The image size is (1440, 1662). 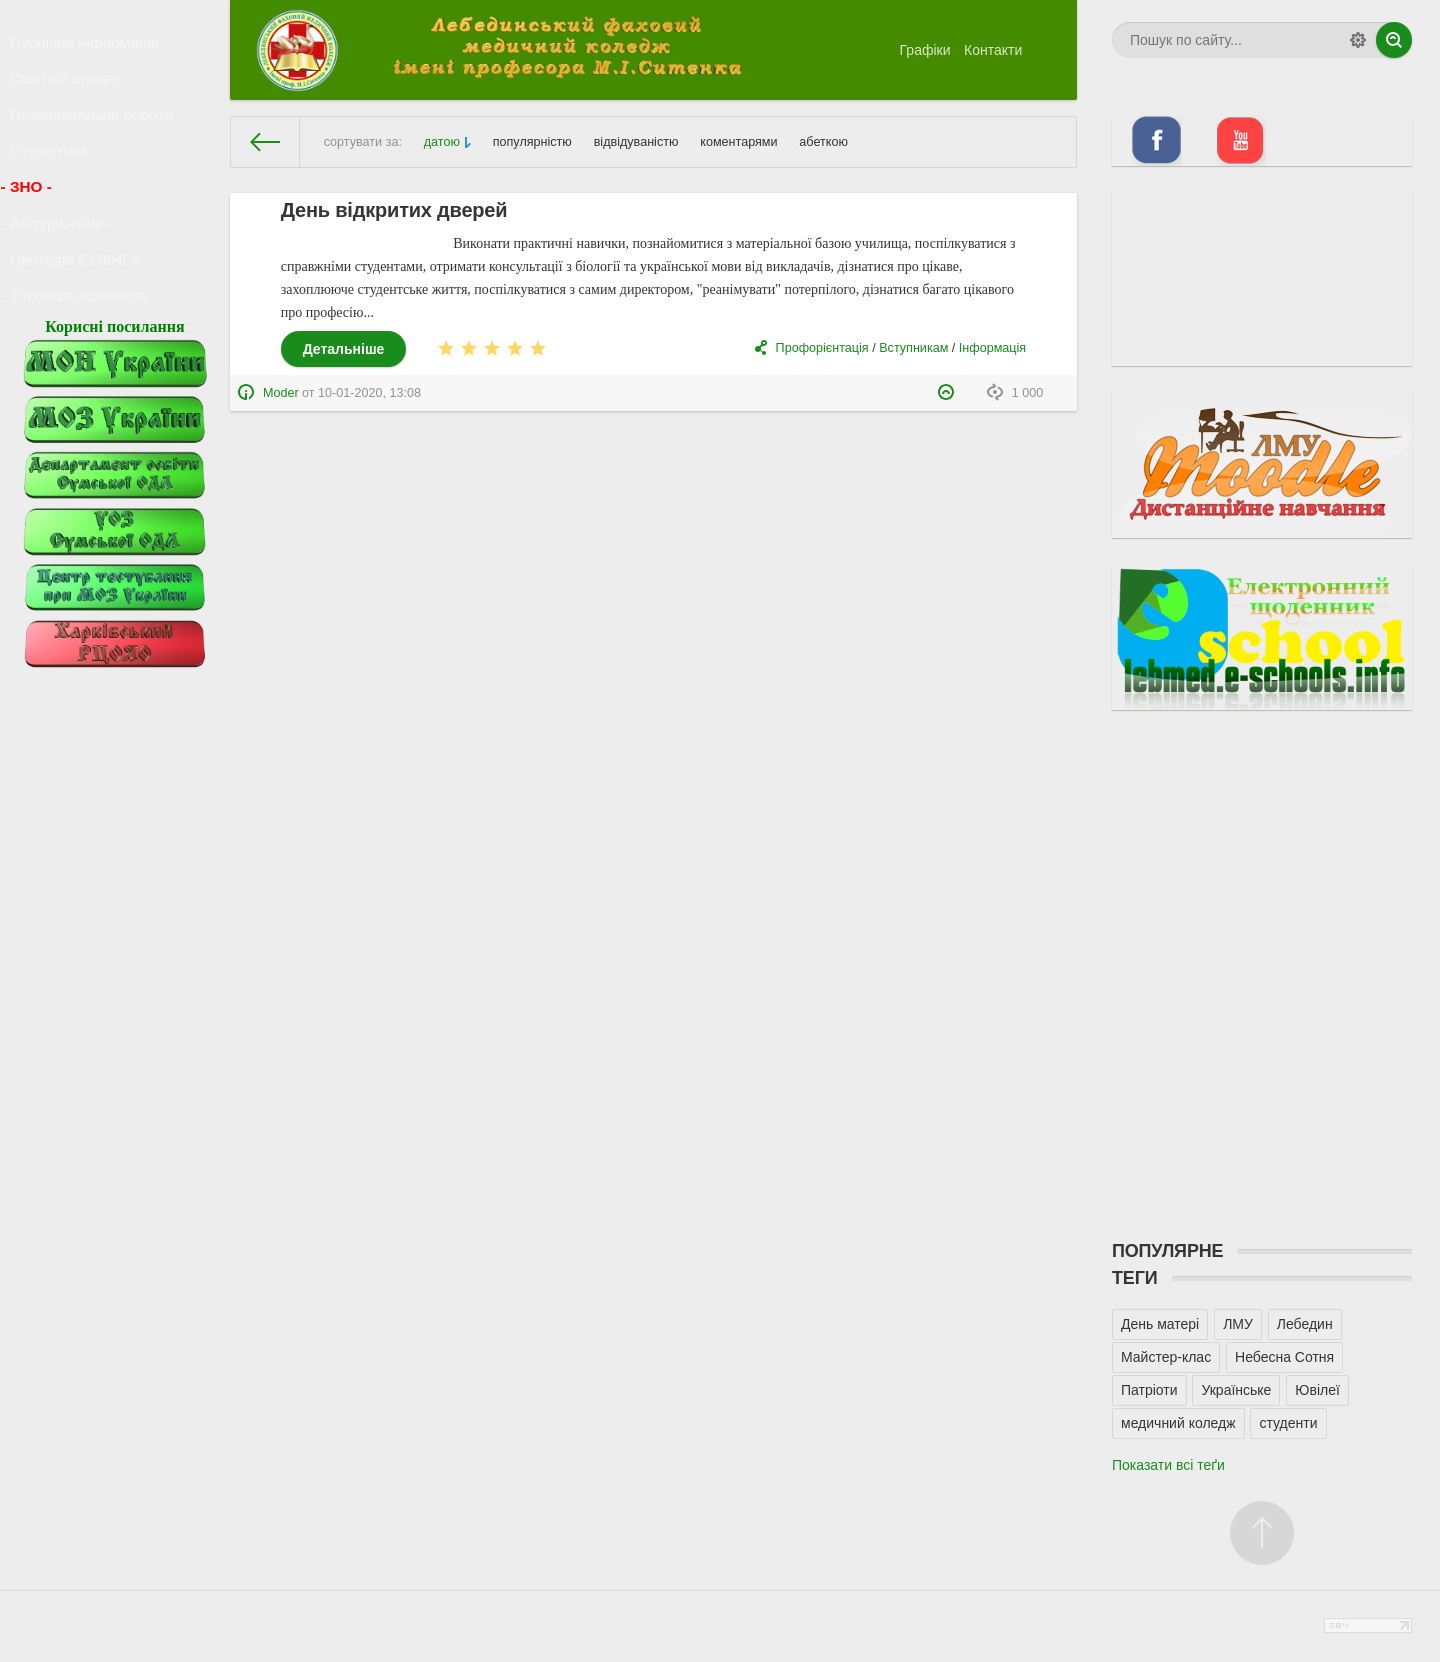 What do you see at coordinates (87, 37) in the screenshot?
I see `- Публічна інформація -` at bounding box center [87, 37].